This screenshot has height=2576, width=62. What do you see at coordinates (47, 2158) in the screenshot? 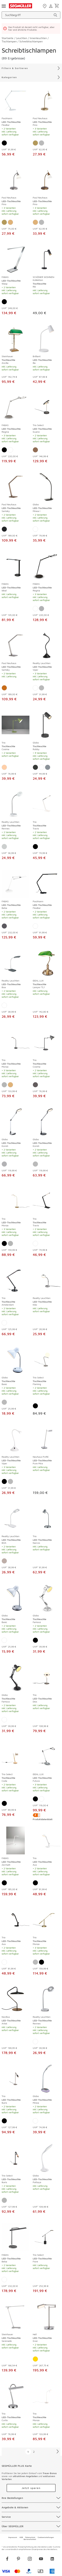
I see `[LED-Tischleuchte Pattaya]` at bounding box center [47, 2158].